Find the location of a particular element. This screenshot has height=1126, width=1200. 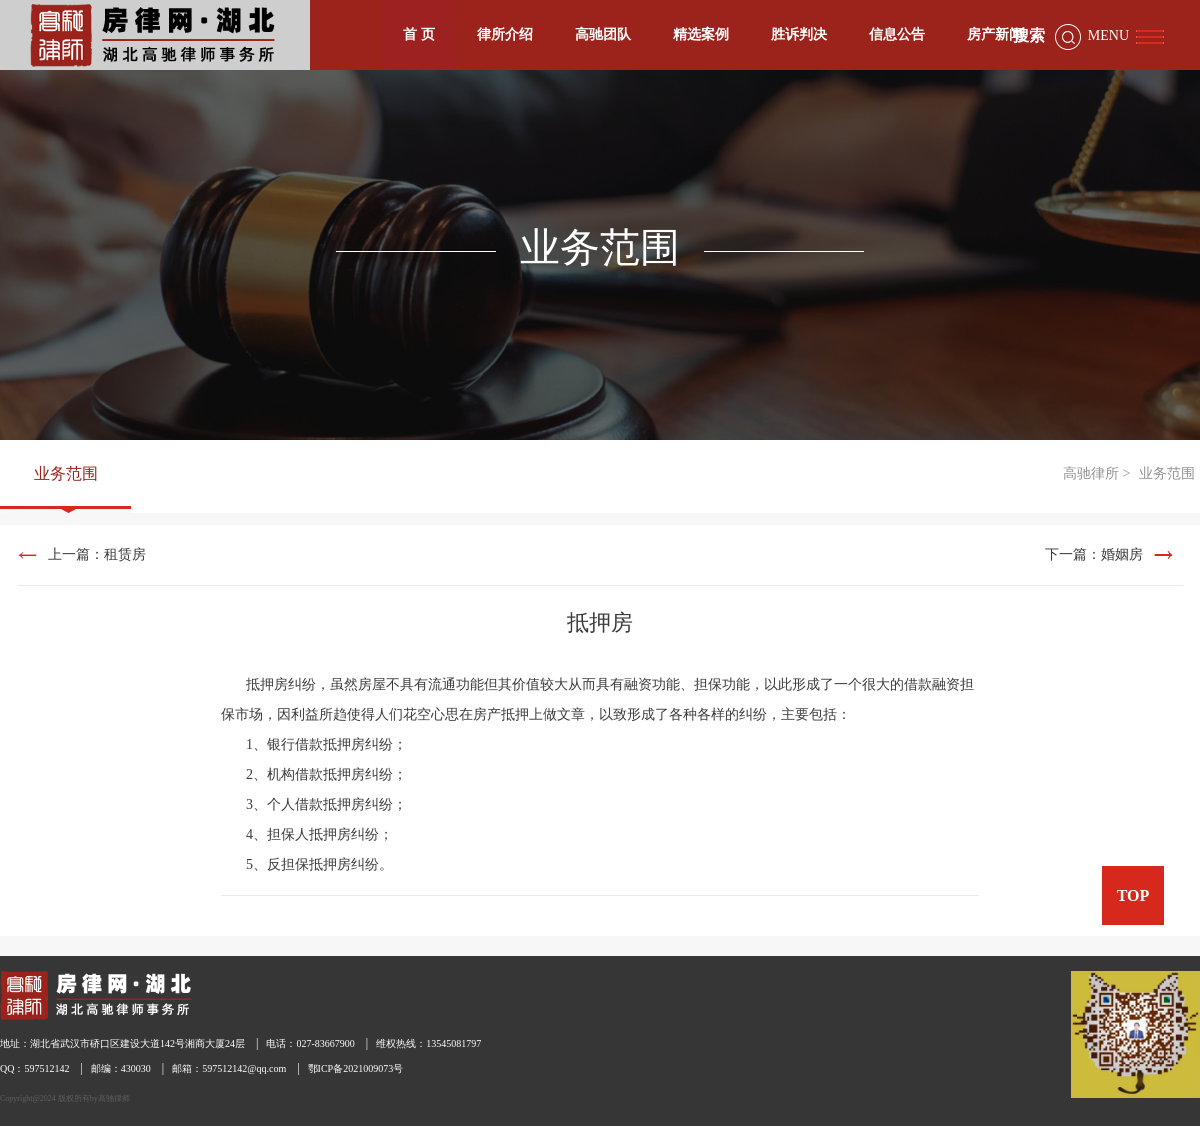

TOP is located at coordinates (1133, 895).